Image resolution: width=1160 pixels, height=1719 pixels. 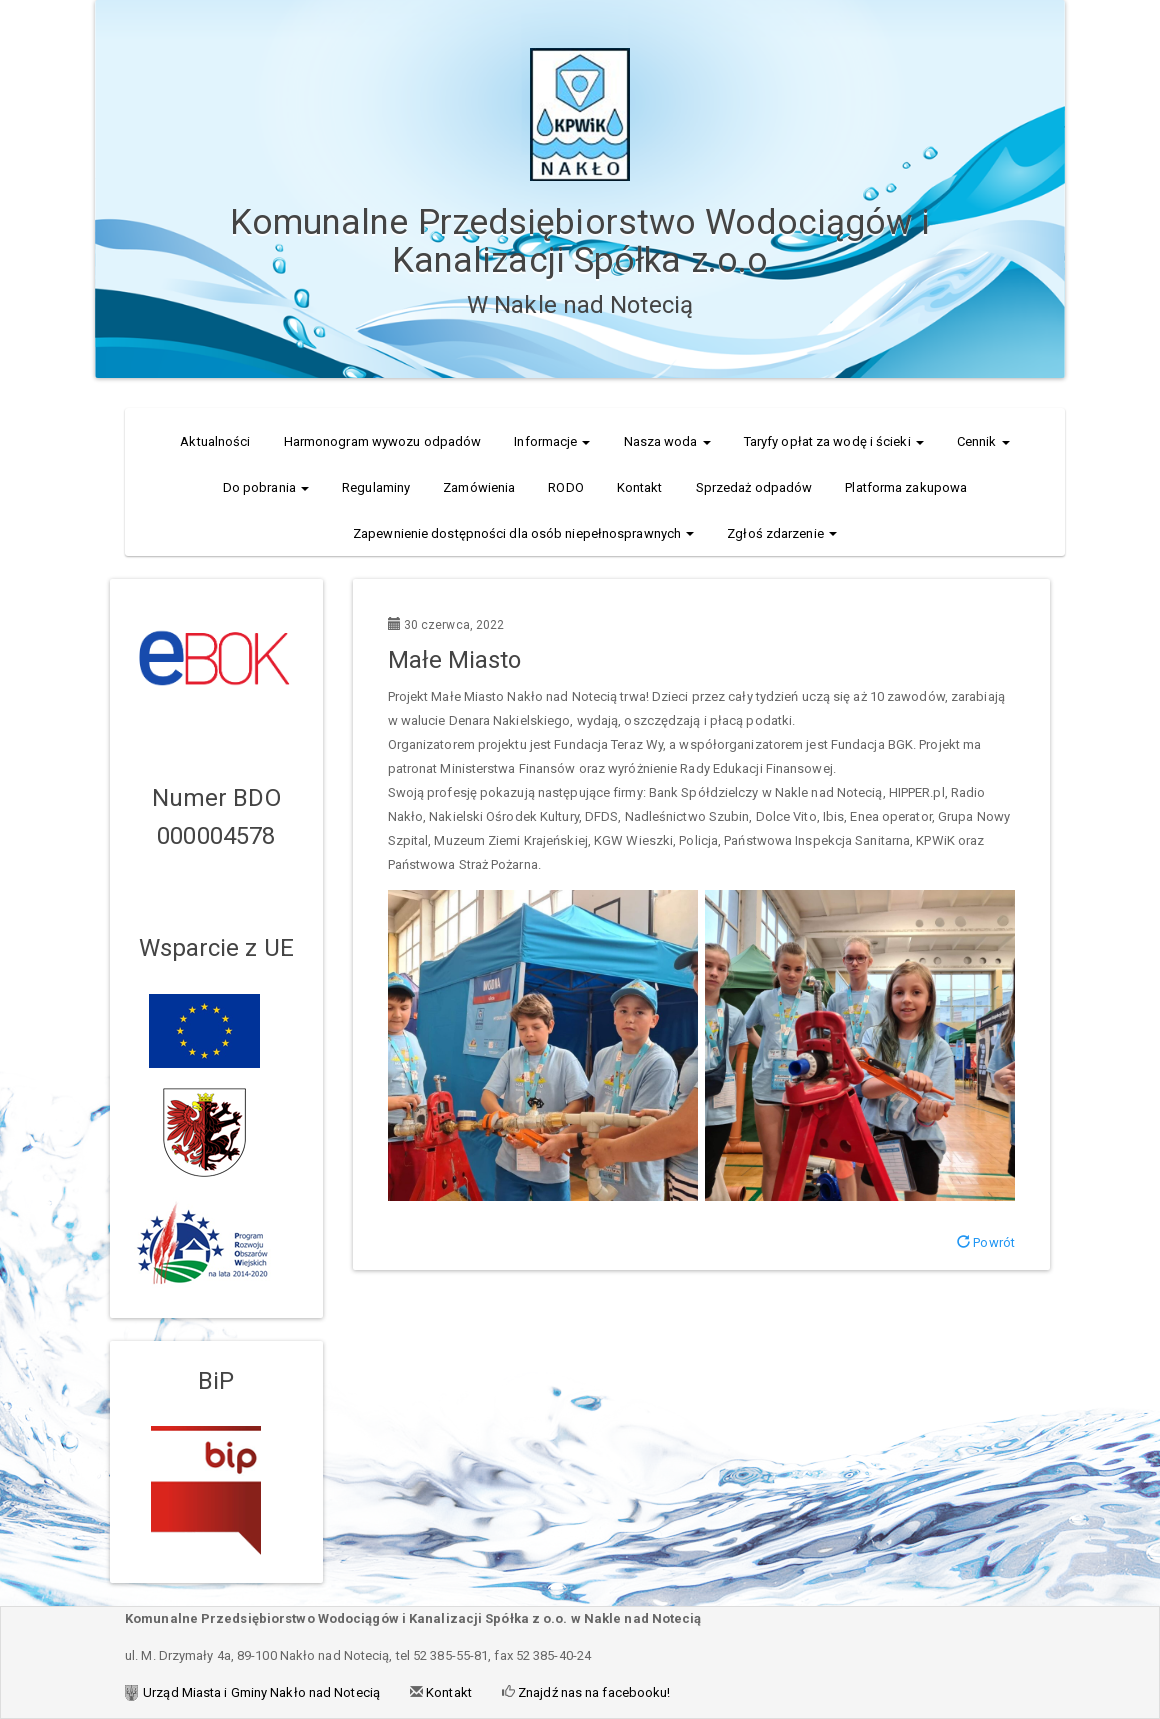 I want to click on Powrót, so click(x=986, y=1242).